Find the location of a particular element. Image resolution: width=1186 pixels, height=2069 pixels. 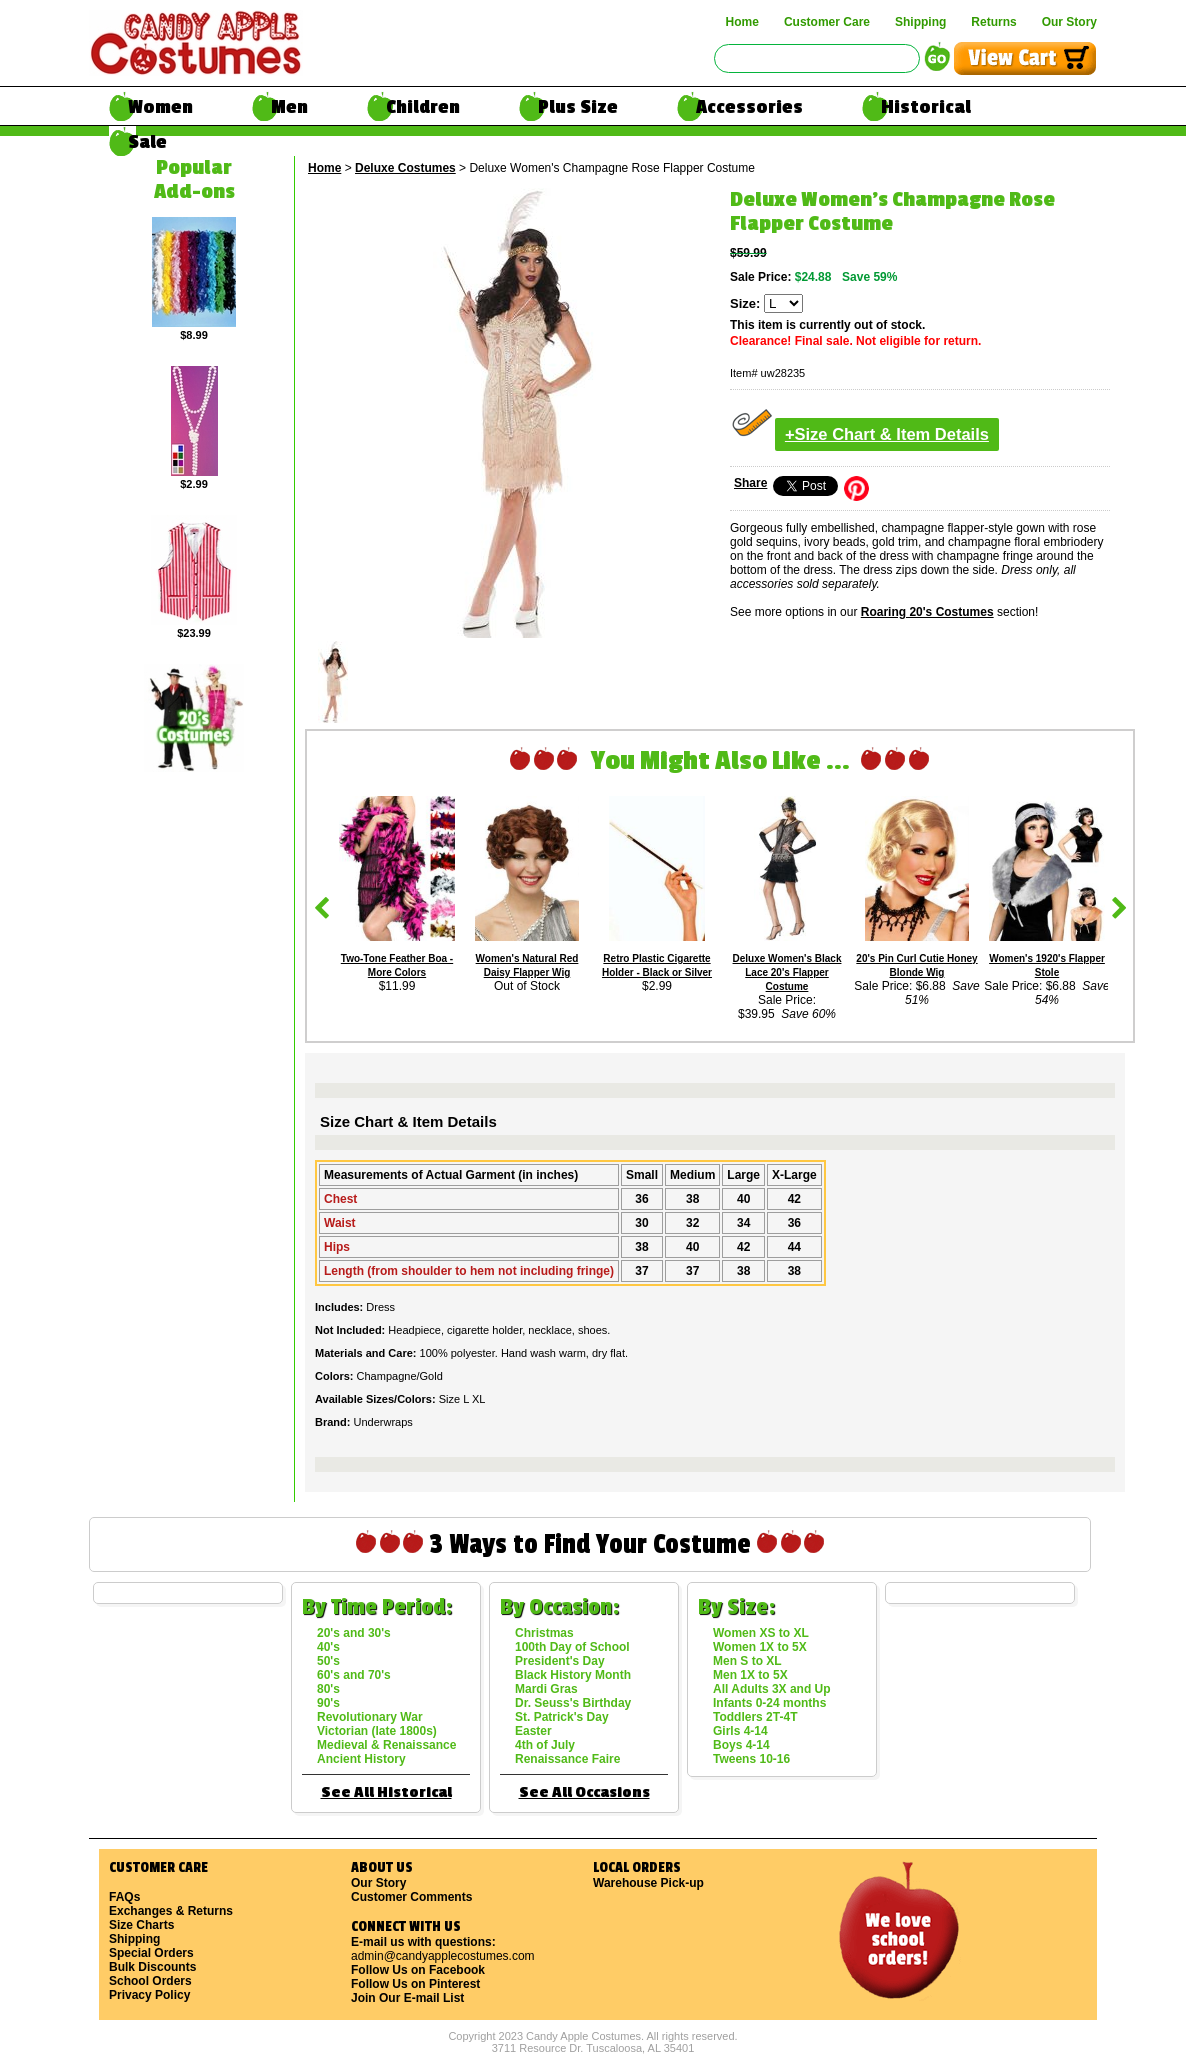

Customer Comments is located at coordinates (411, 1897).